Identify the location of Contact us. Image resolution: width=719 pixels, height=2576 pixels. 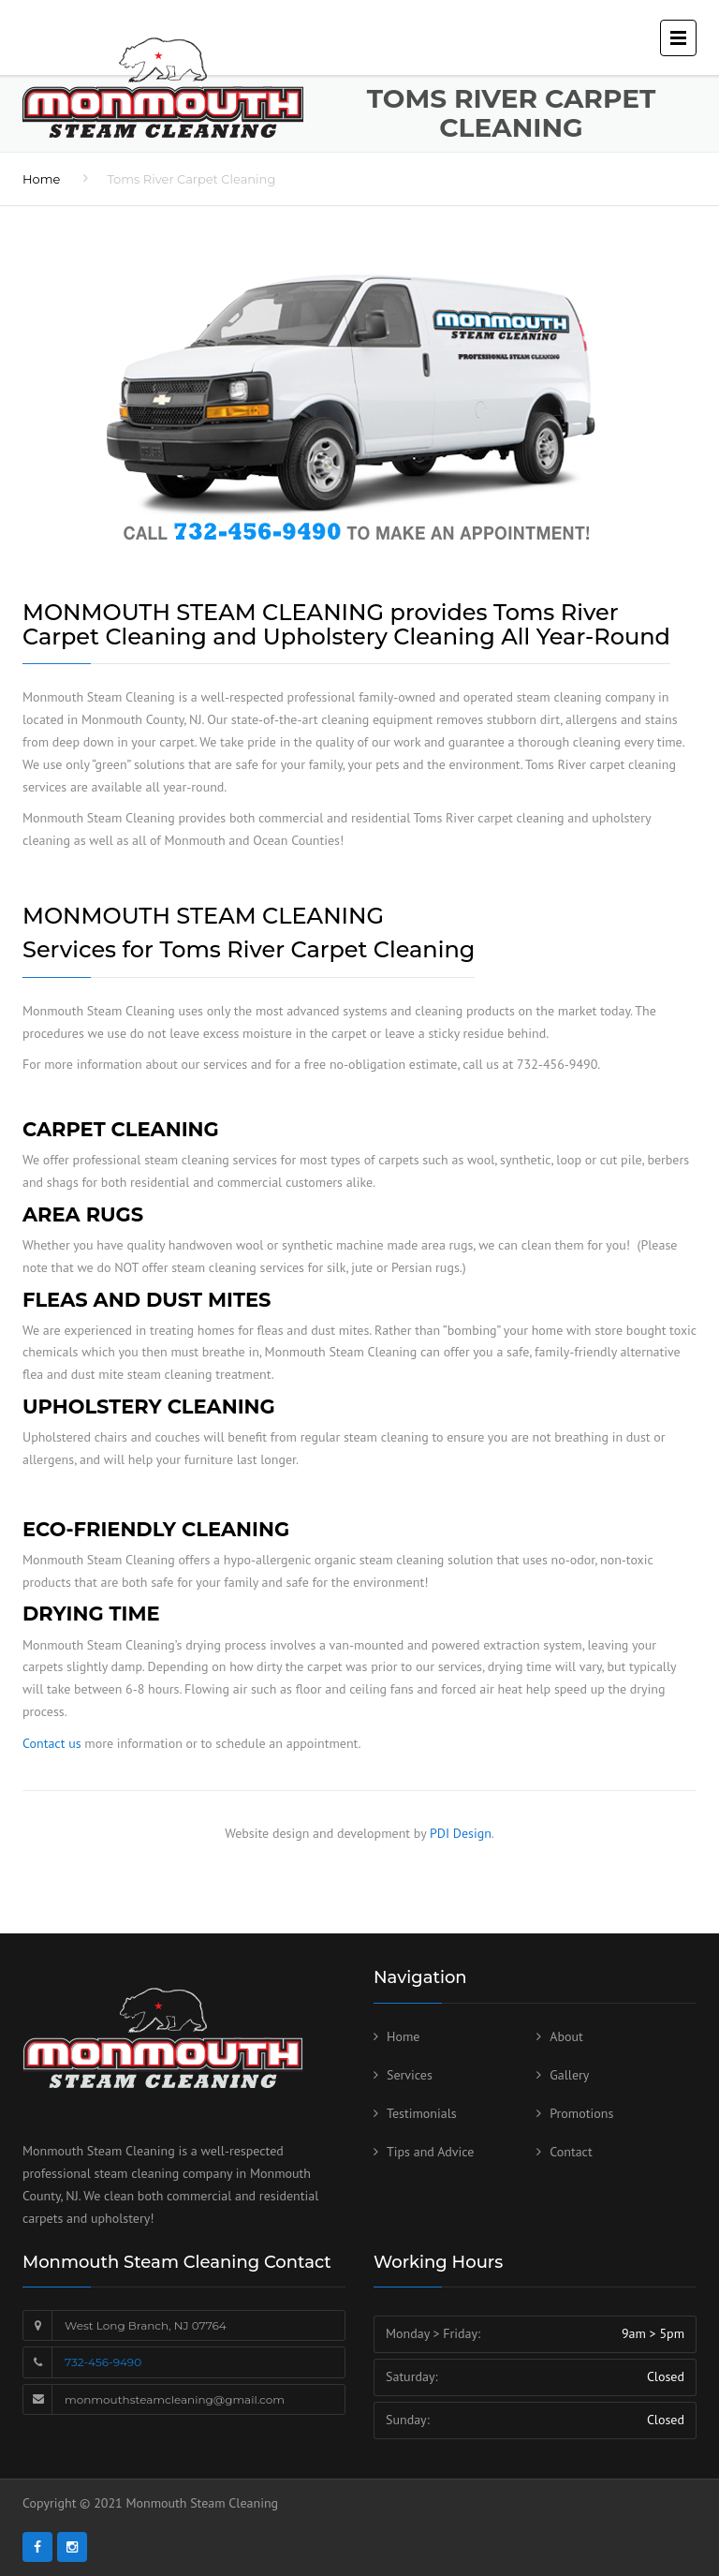
(51, 1743).